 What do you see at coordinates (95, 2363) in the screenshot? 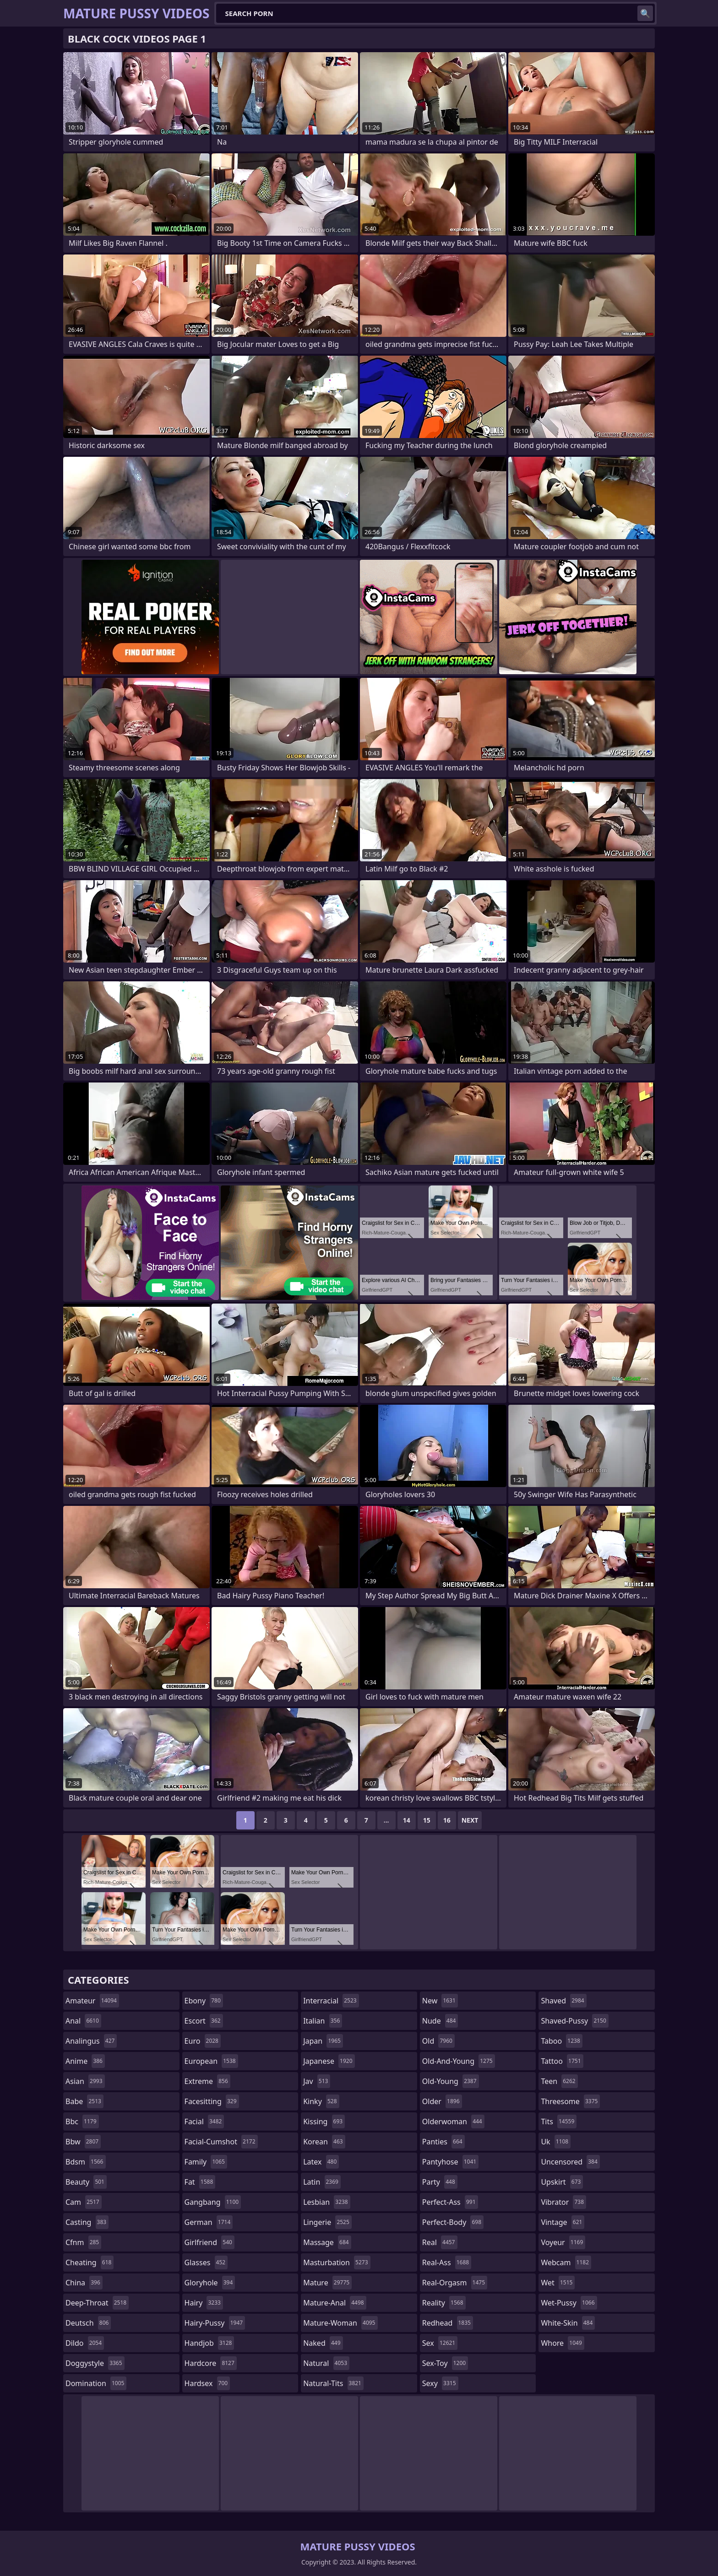
I see `doggystyle` at bounding box center [95, 2363].